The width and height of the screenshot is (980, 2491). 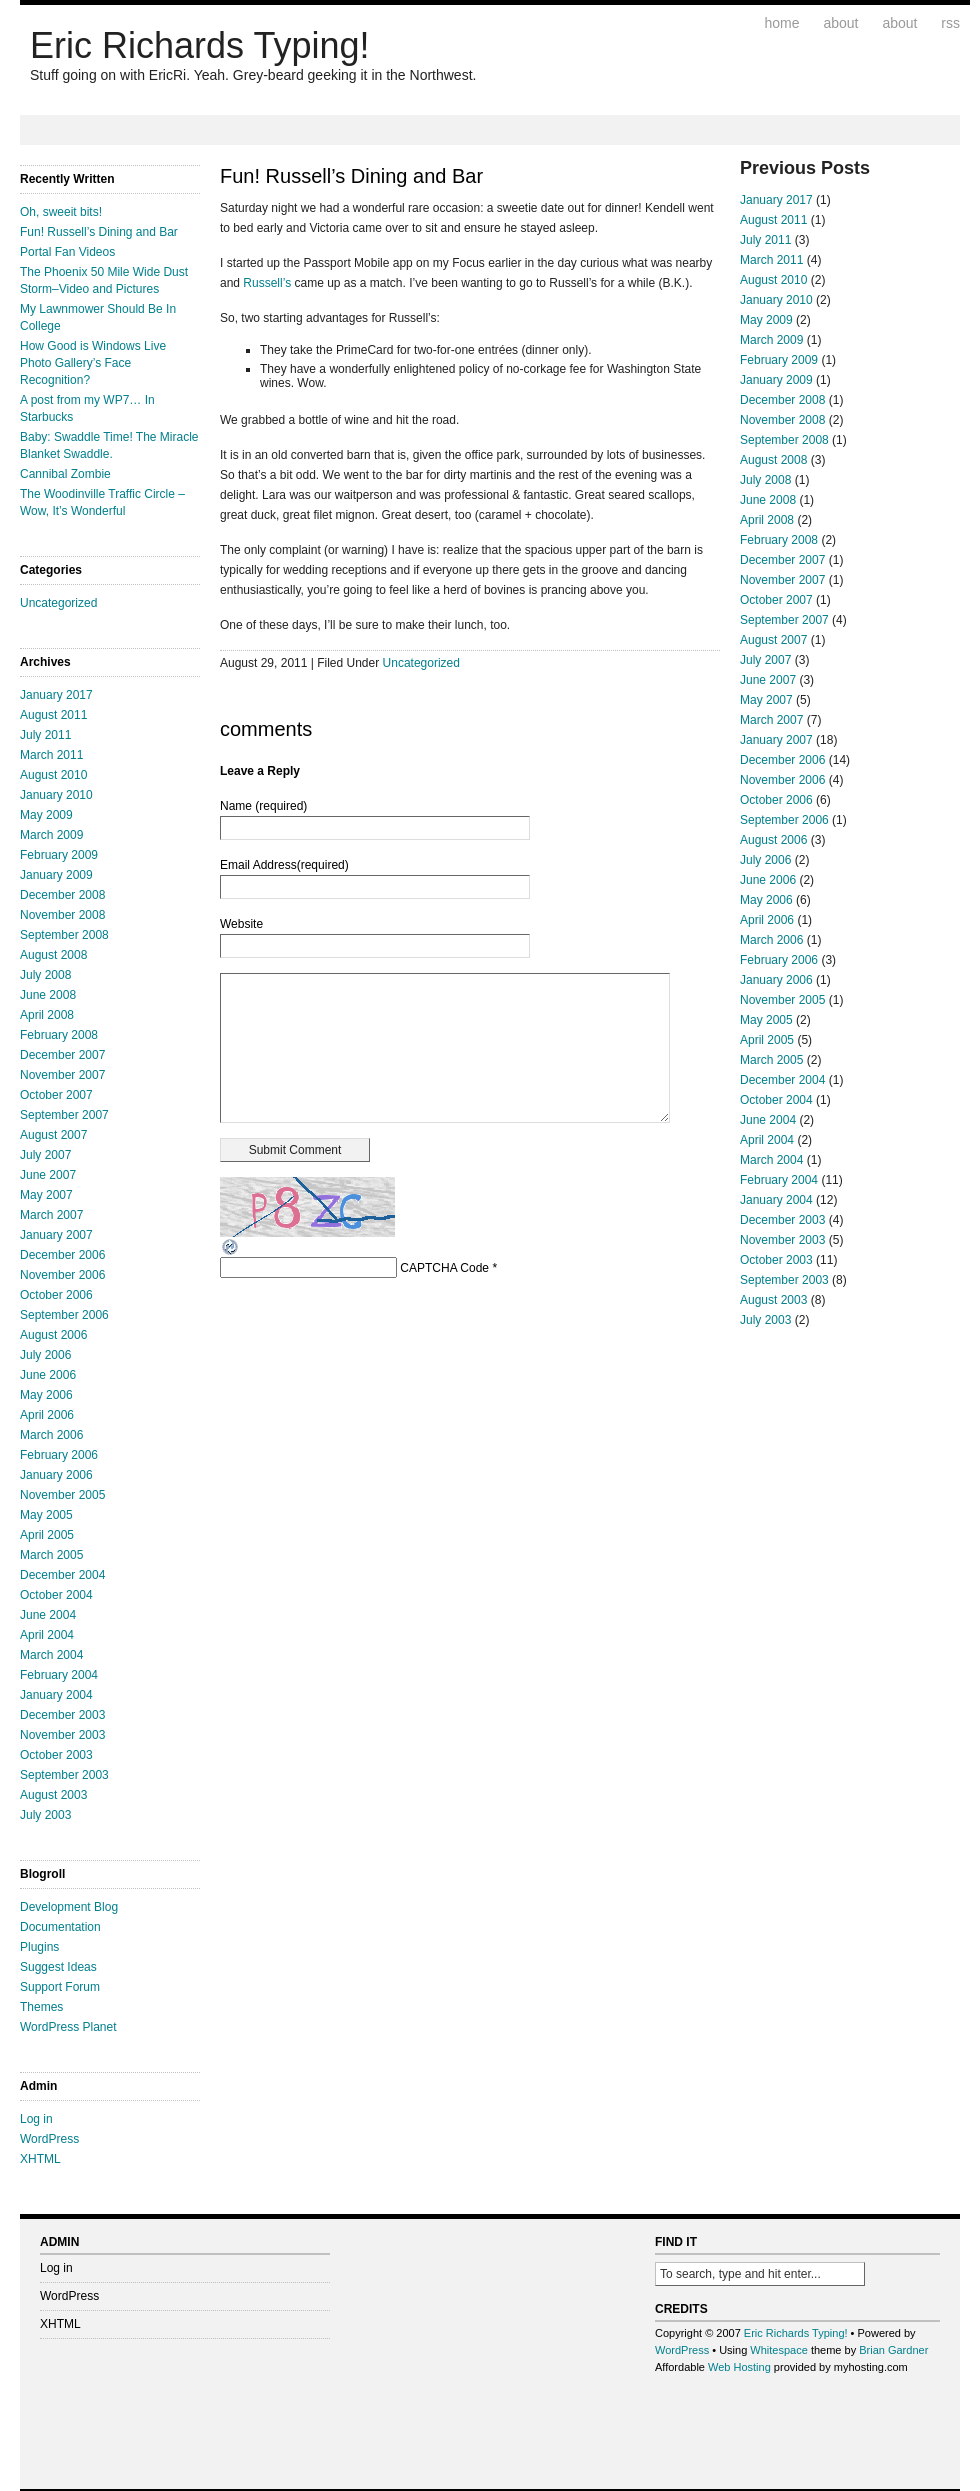 What do you see at coordinates (64, 1775) in the screenshot?
I see `September 2003` at bounding box center [64, 1775].